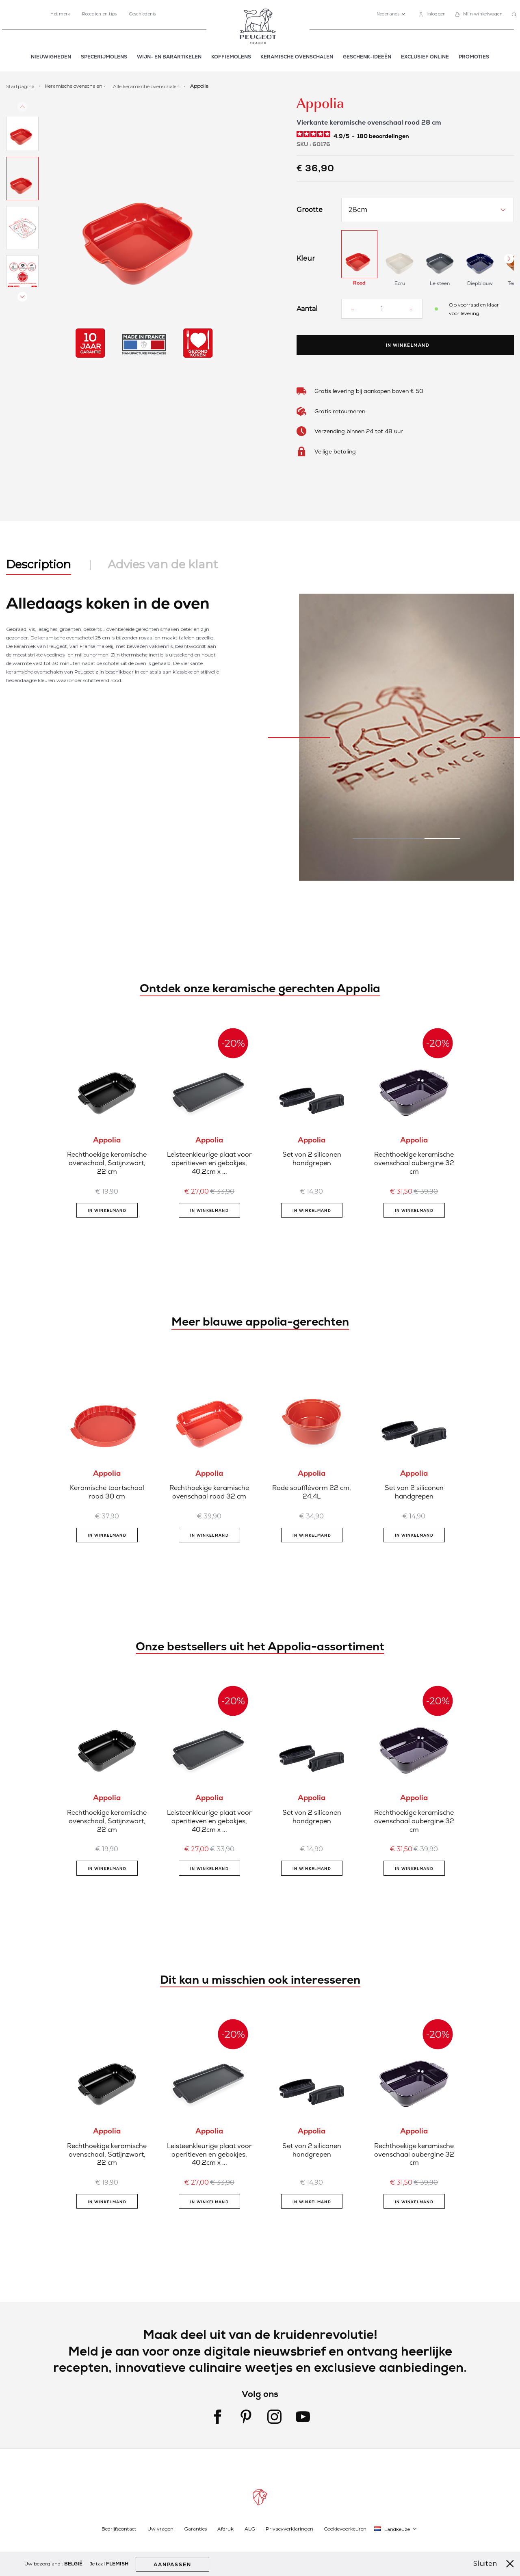 This screenshot has height=2576, width=520. I want to click on Advies van de klant, so click(163, 564).